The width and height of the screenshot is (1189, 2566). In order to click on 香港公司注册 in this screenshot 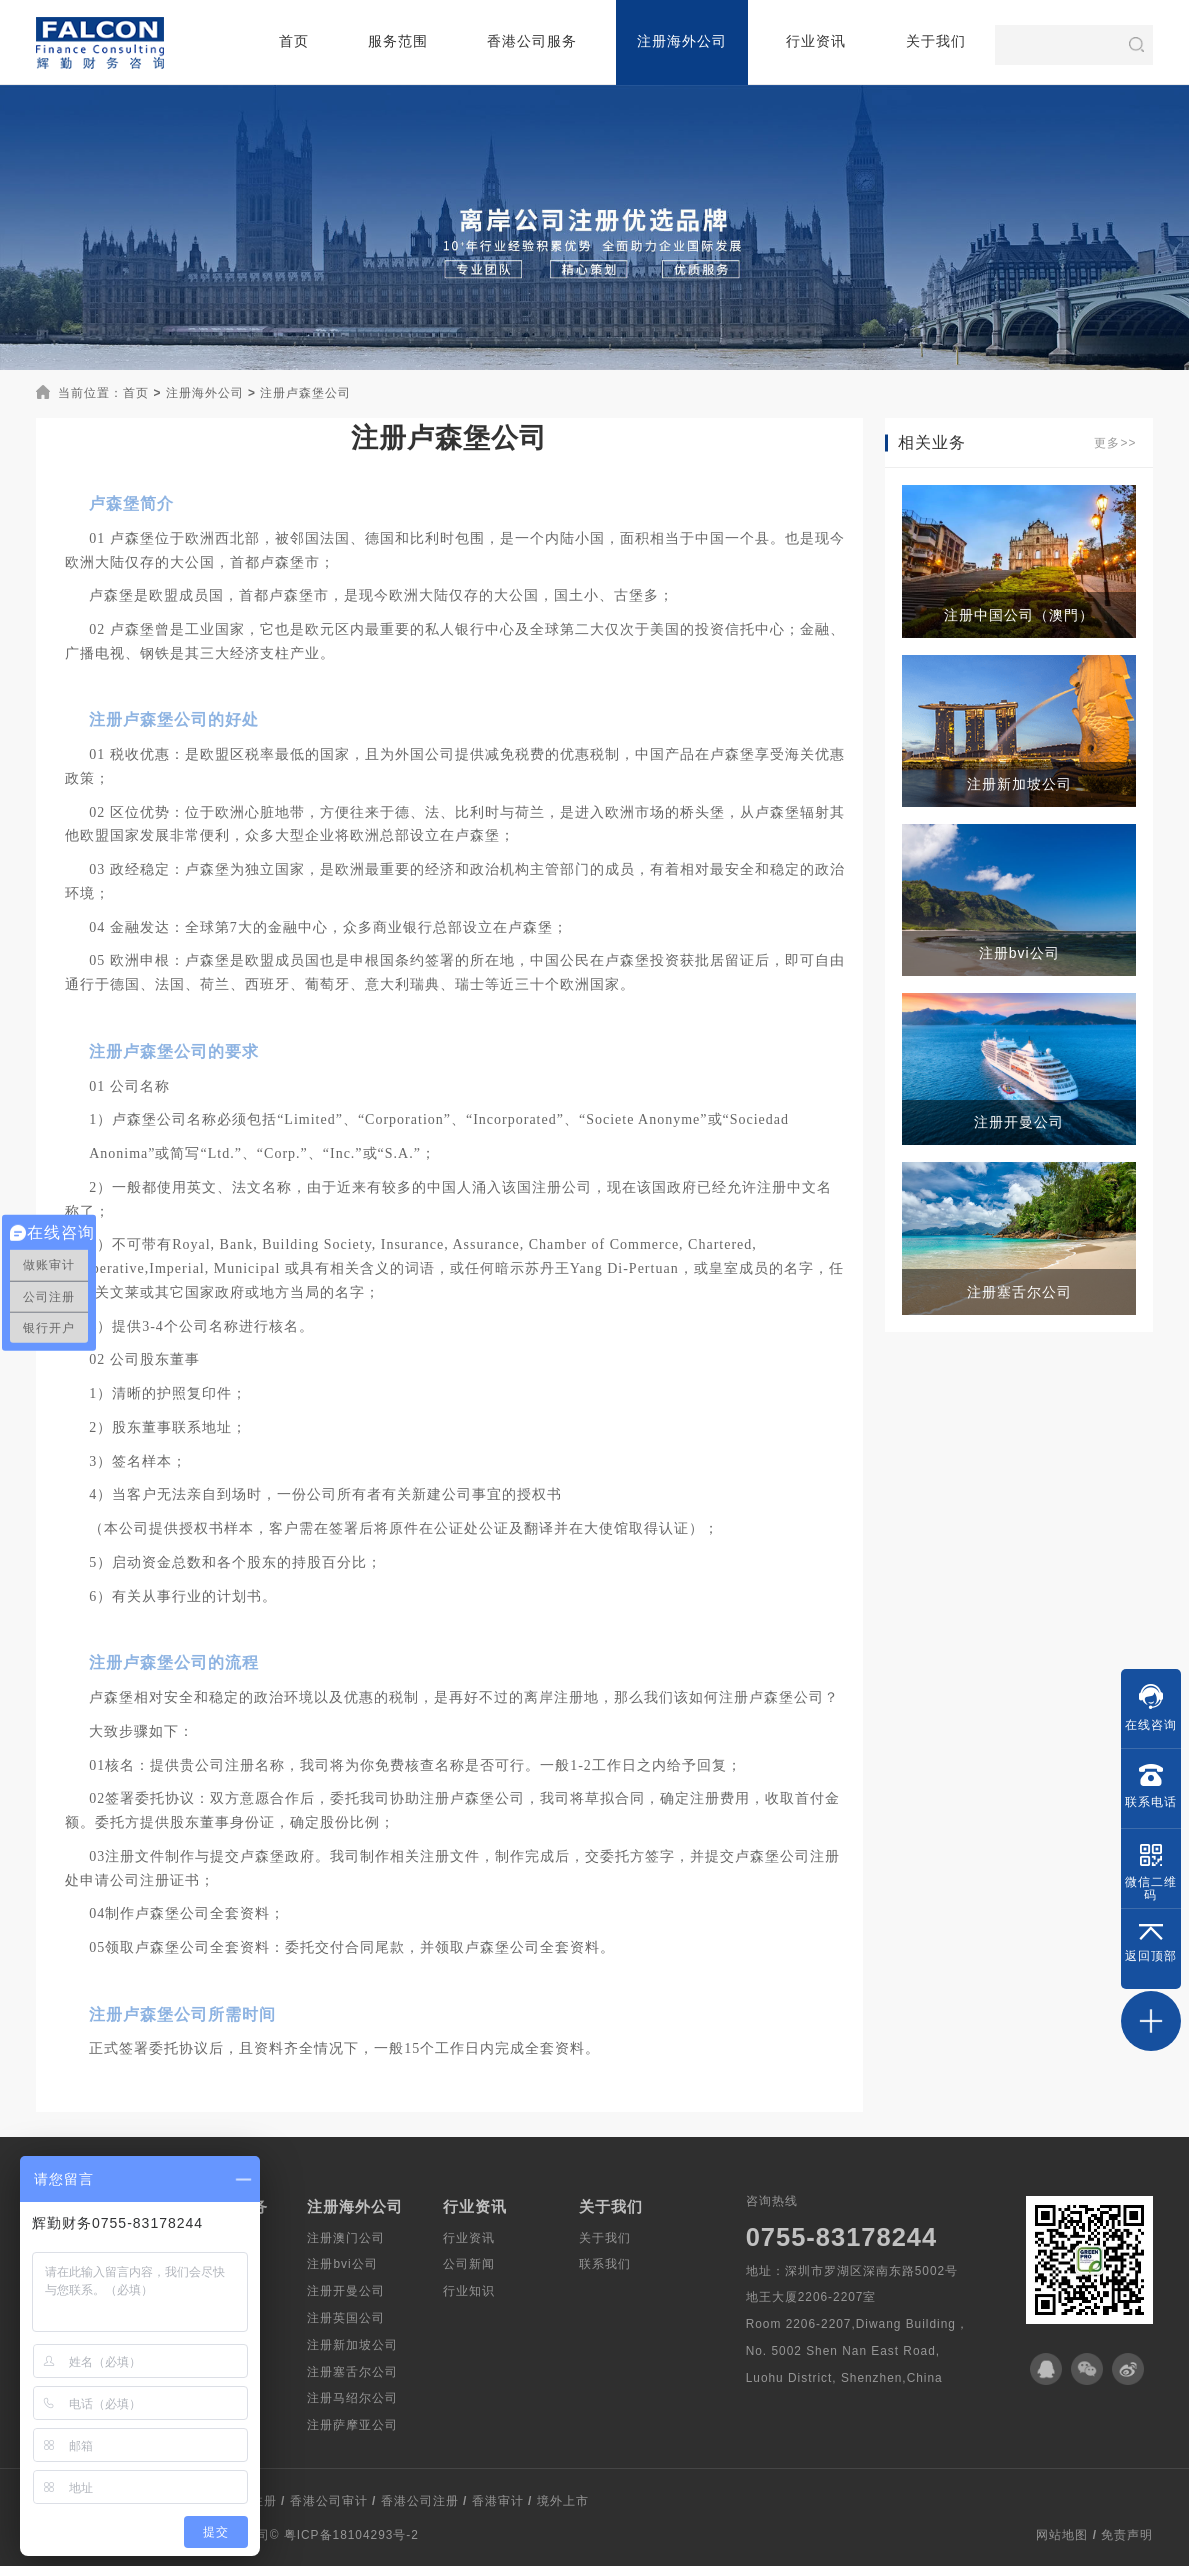, I will do `click(420, 2502)`.